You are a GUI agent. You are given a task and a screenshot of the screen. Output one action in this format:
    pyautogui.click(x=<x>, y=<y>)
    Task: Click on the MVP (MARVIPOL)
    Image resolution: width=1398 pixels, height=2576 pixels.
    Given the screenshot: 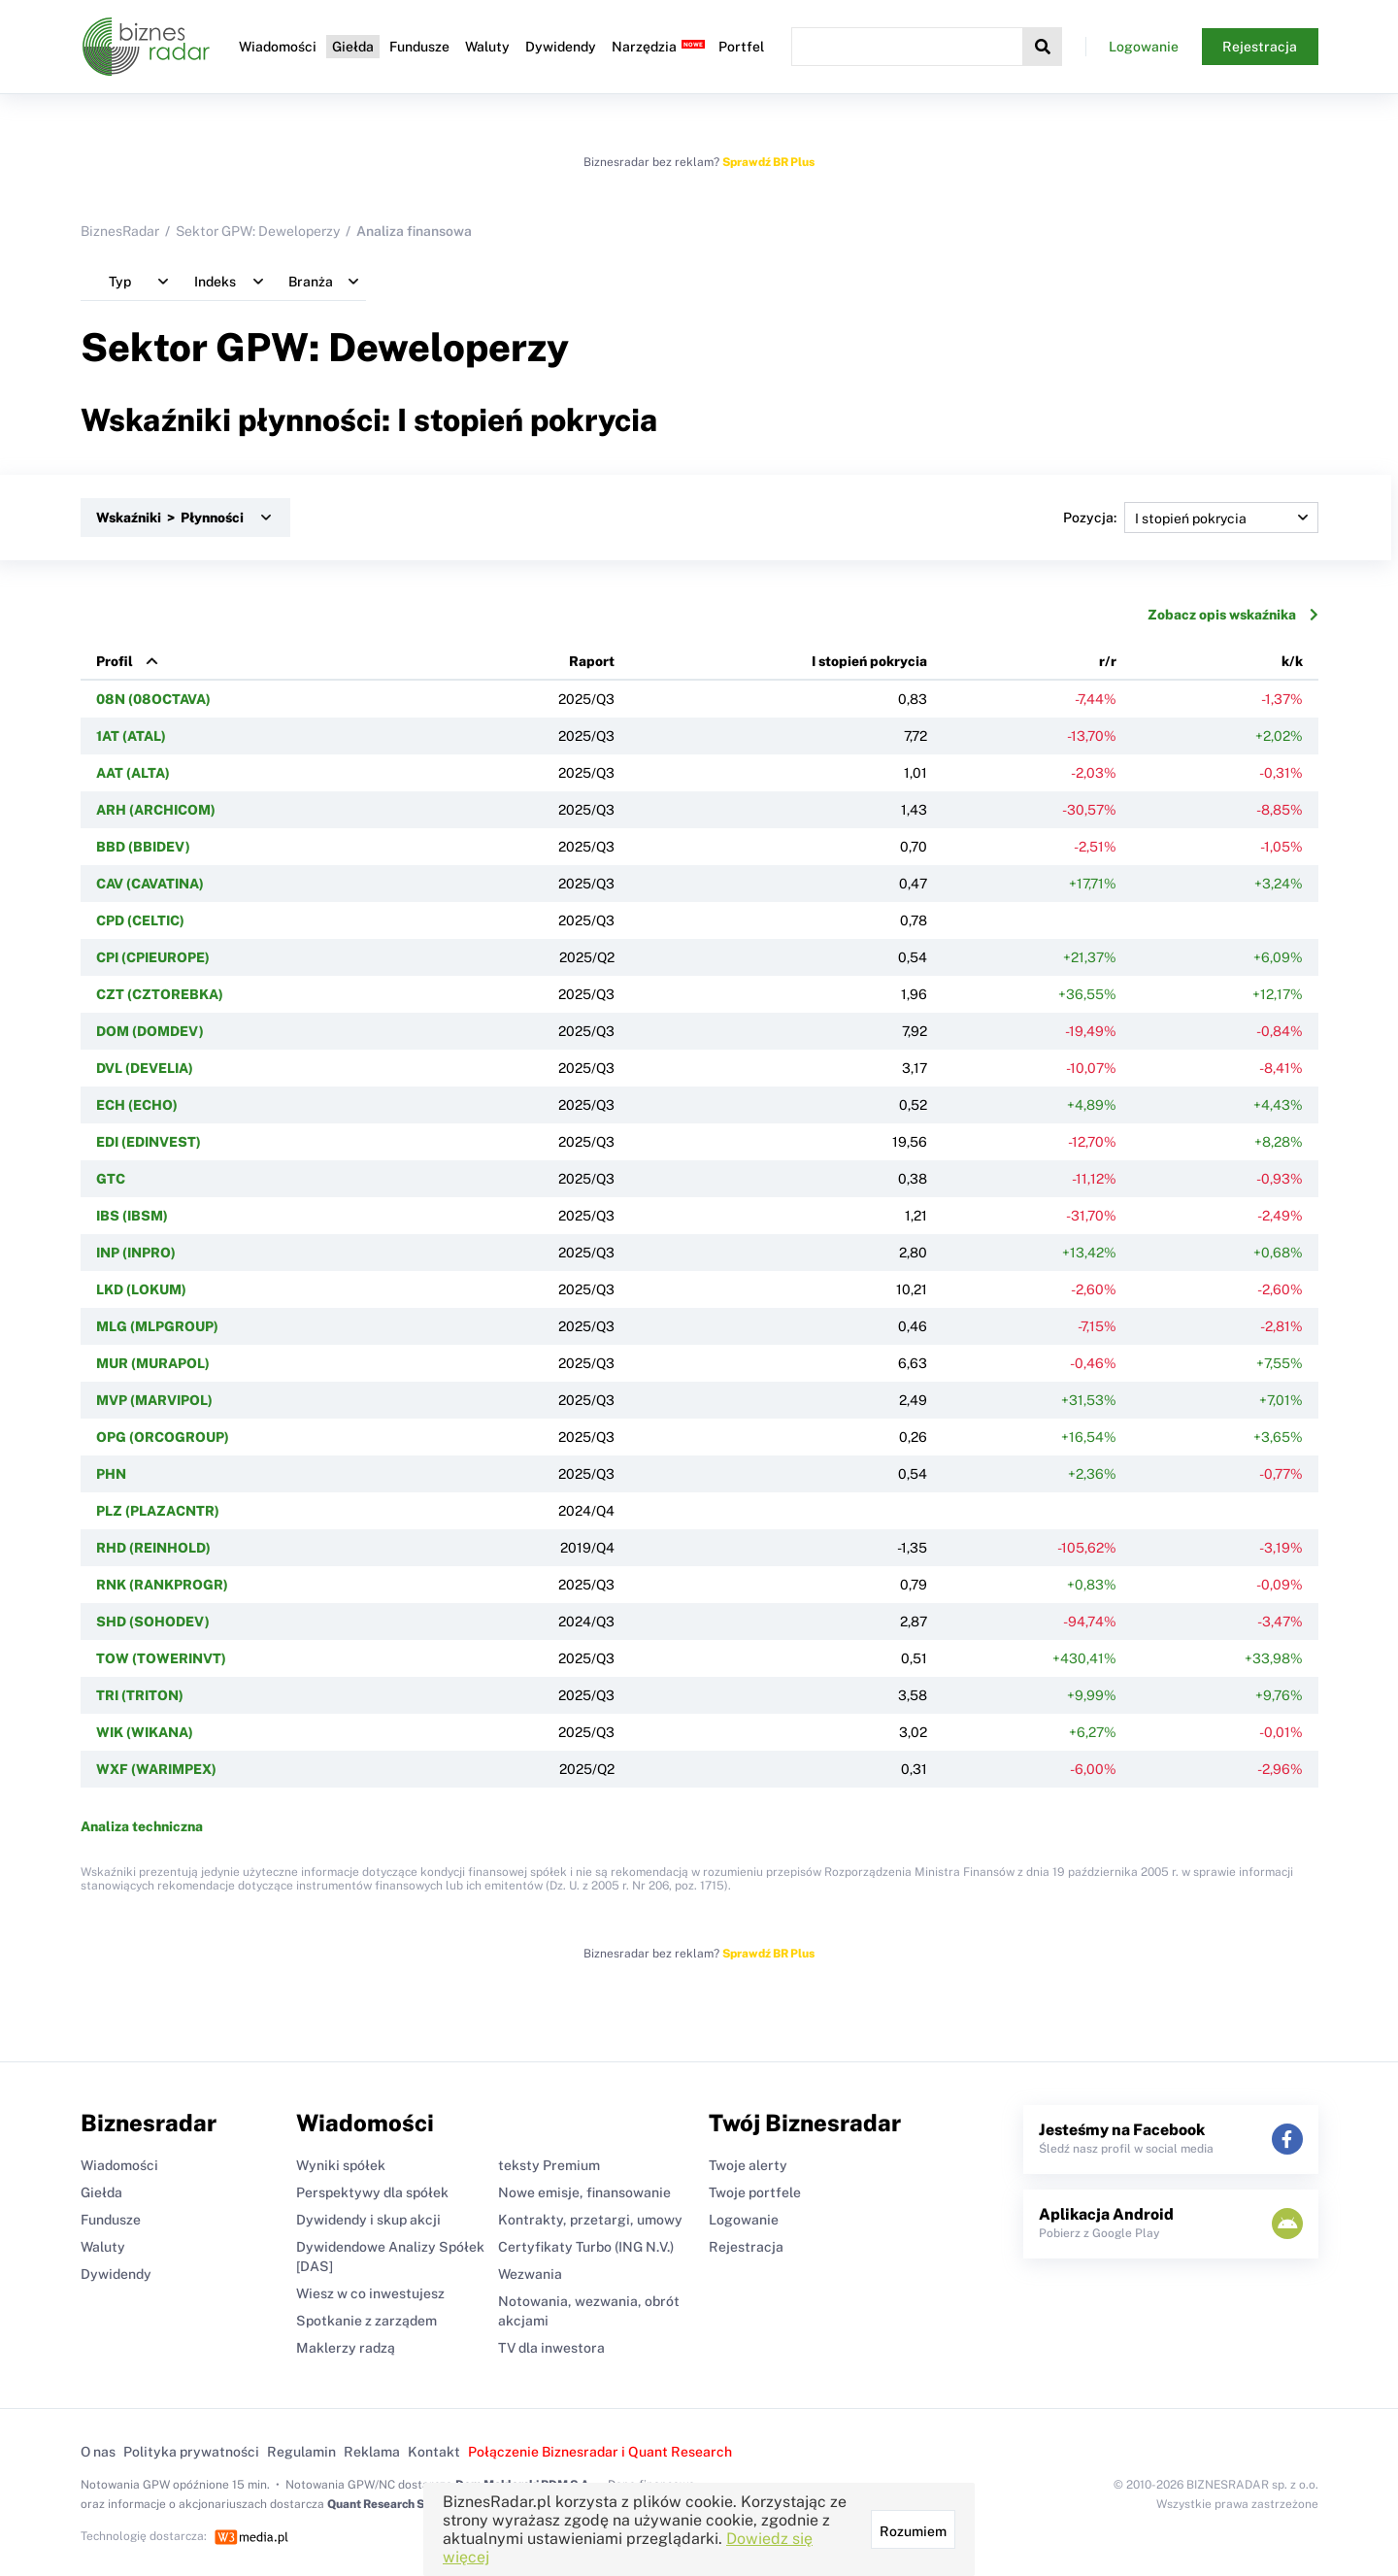 What is the action you would take?
    pyautogui.click(x=154, y=1400)
    